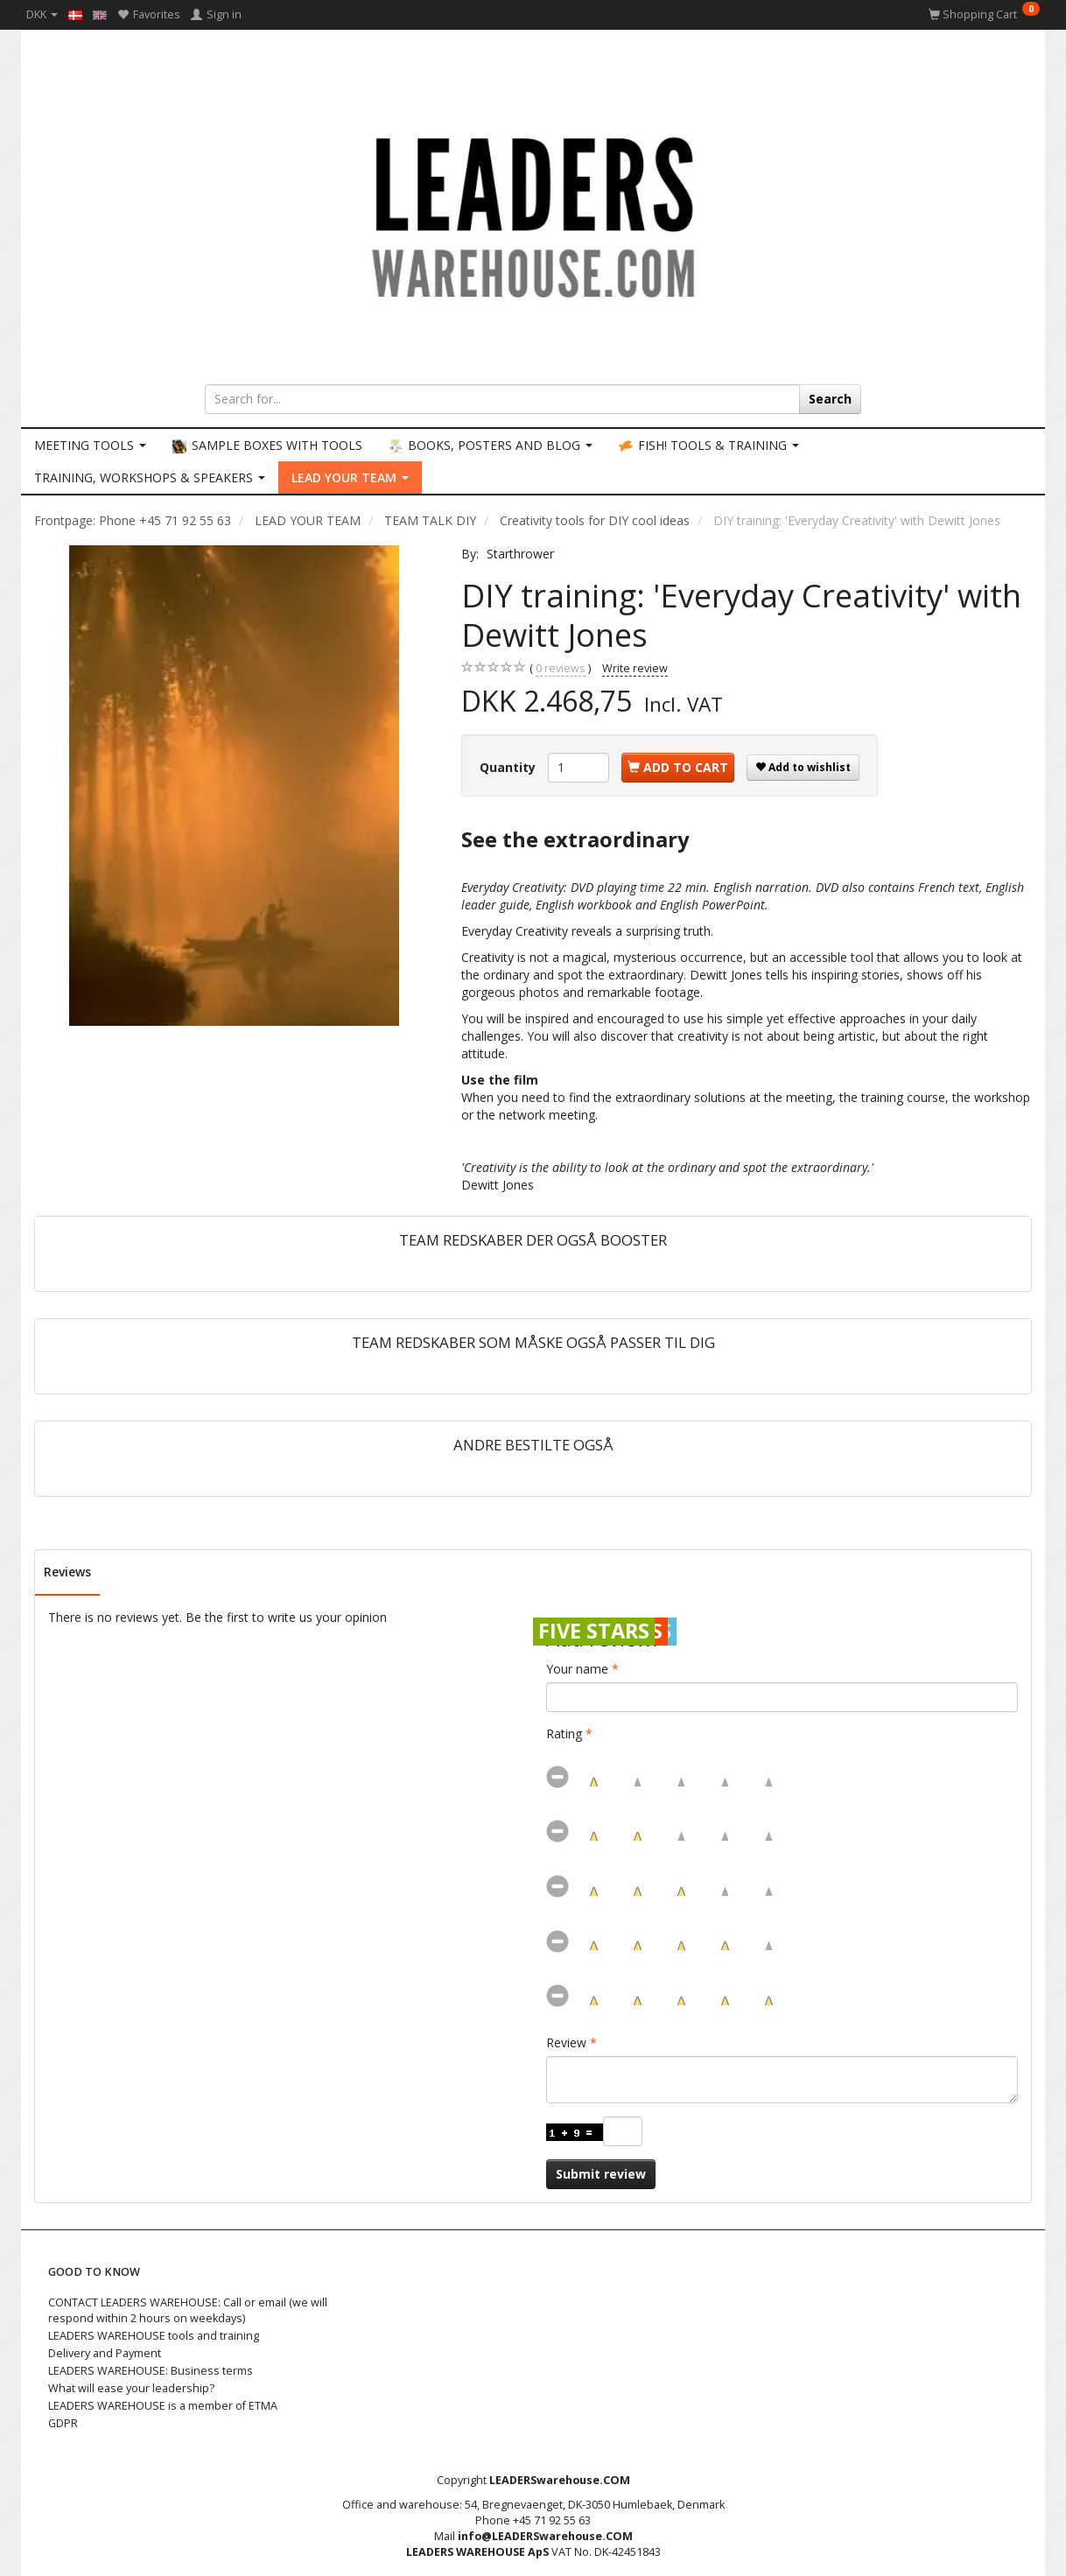  I want to click on LEADERS WAREHOUSE is a member of ETMA, so click(162, 2405).